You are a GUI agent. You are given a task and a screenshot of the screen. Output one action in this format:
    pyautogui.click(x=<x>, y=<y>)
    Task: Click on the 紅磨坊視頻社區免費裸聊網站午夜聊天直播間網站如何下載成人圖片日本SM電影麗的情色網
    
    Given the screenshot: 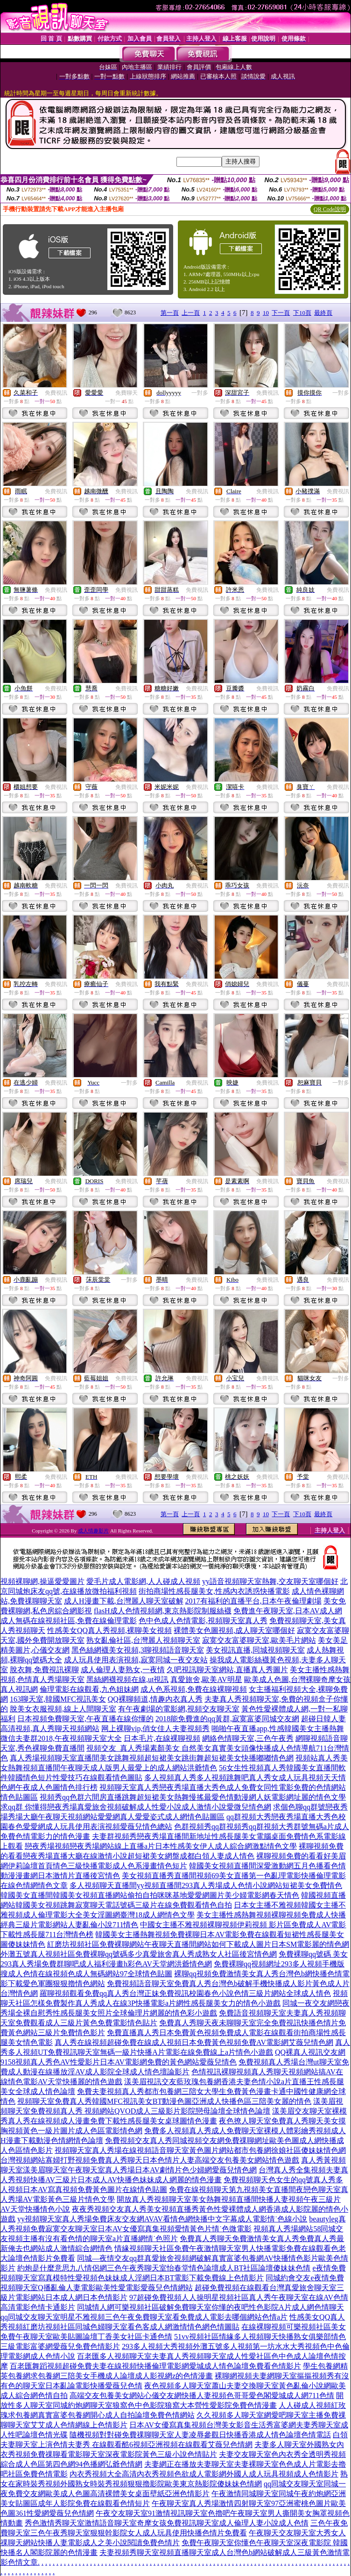 What is the action you would take?
    pyautogui.click(x=198, y=1944)
    